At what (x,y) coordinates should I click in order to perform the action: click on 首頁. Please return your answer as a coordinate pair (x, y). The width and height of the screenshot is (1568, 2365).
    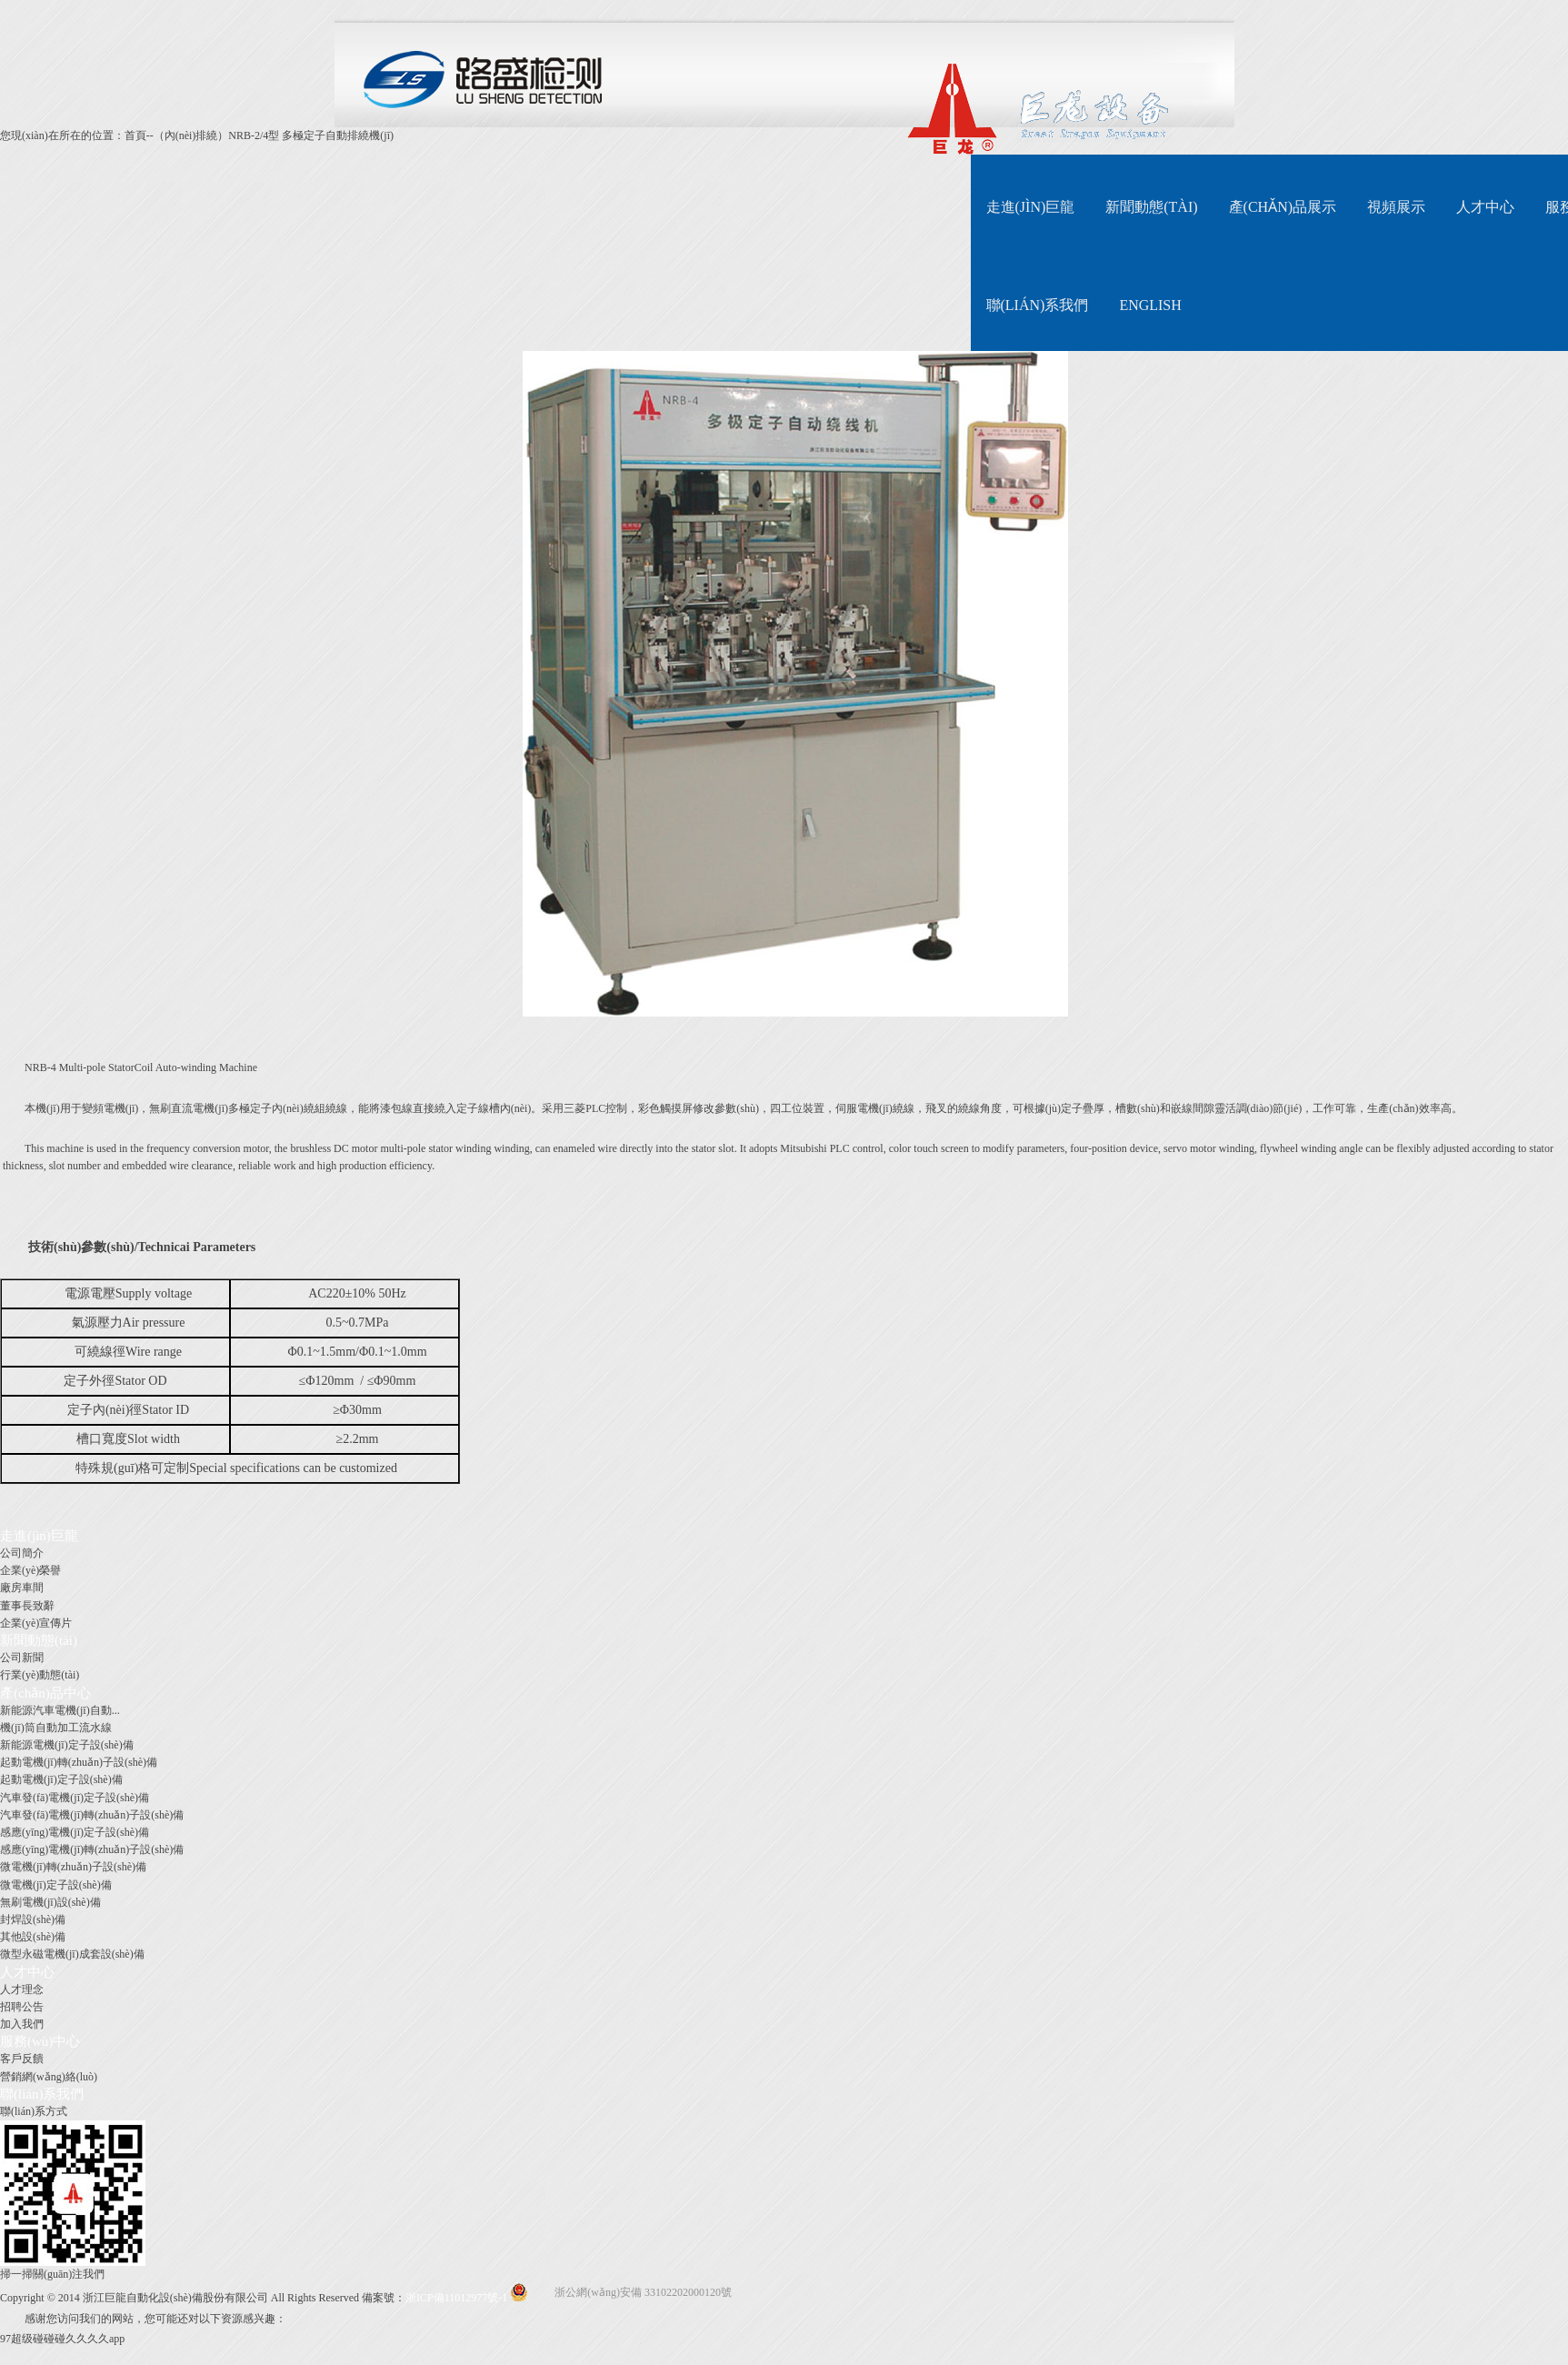
    Looking at the image, I should click on (135, 135).